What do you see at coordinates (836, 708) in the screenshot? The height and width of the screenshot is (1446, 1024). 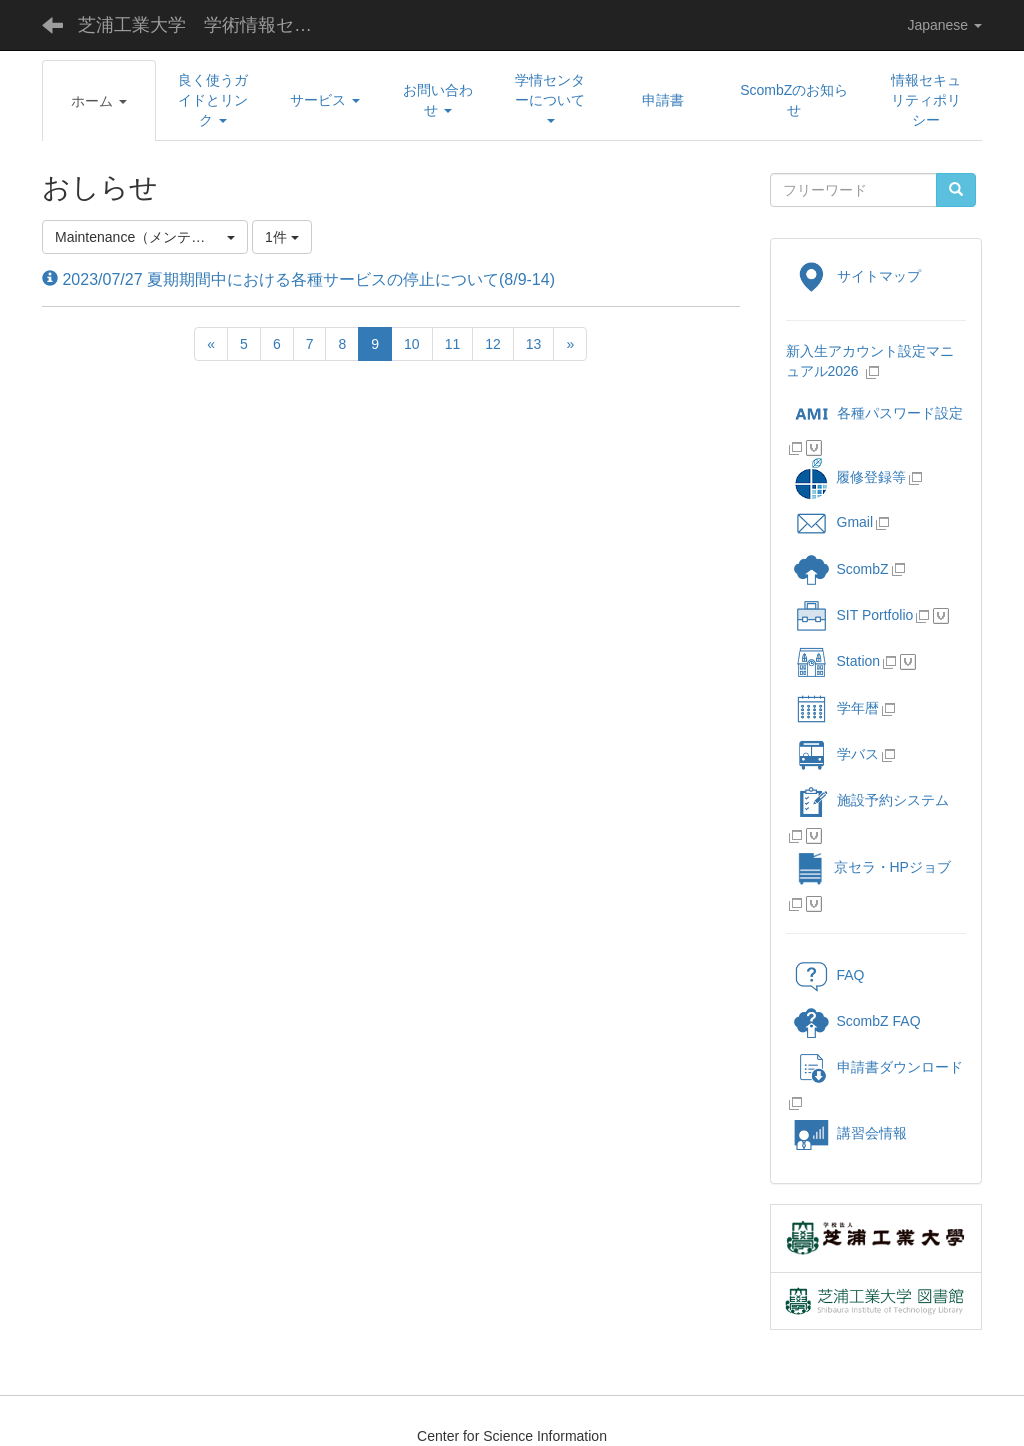 I see `学年暦` at bounding box center [836, 708].